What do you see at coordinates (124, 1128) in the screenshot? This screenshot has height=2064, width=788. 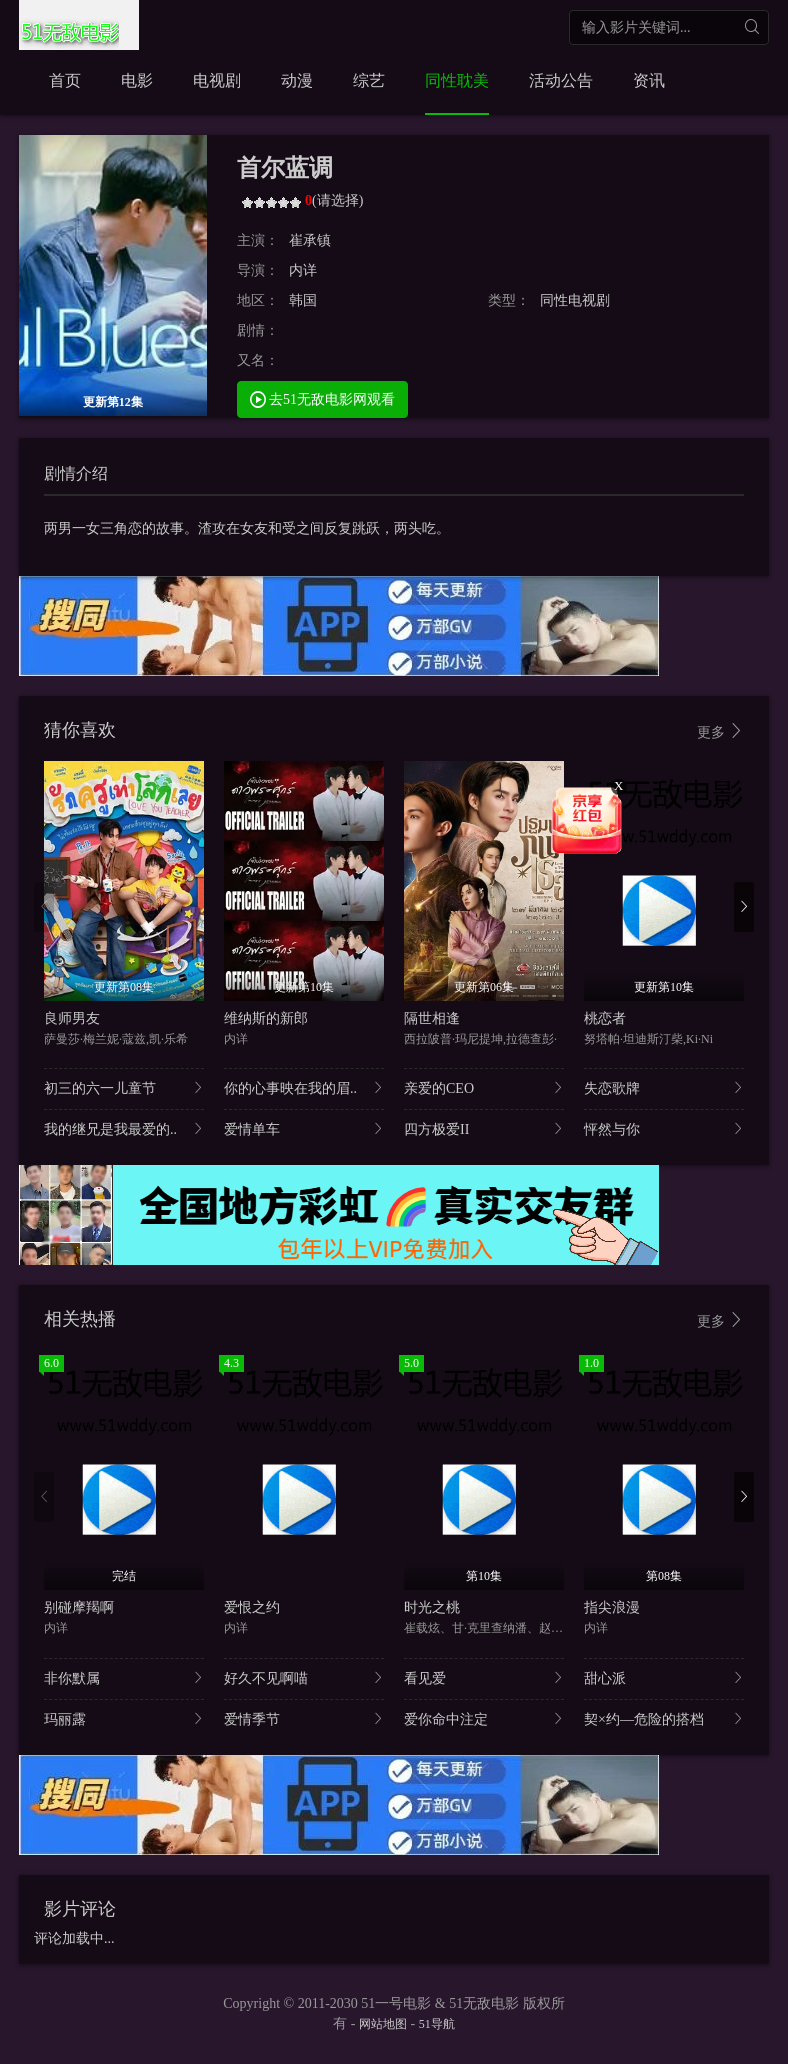 I see `我的继兄是我最爱的..` at bounding box center [124, 1128].